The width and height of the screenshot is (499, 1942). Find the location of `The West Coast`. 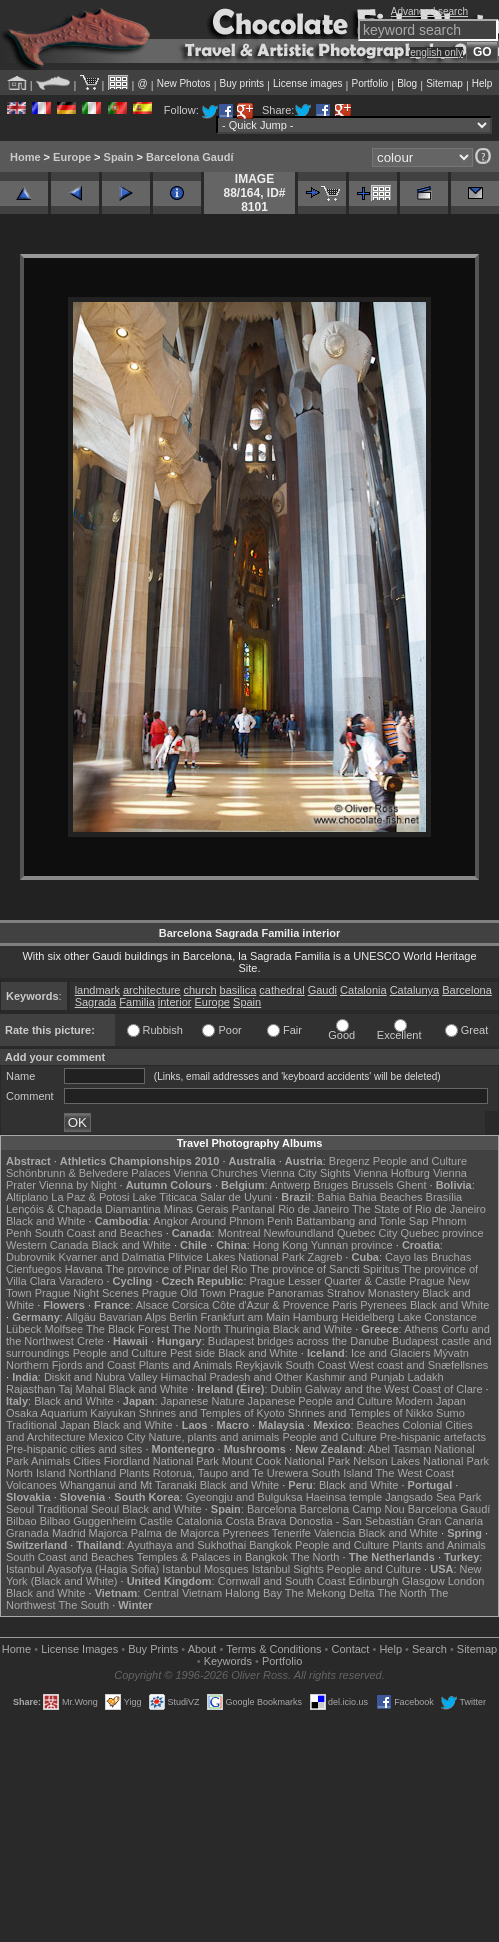

The West Coast is located at coordinates (414, 1473).